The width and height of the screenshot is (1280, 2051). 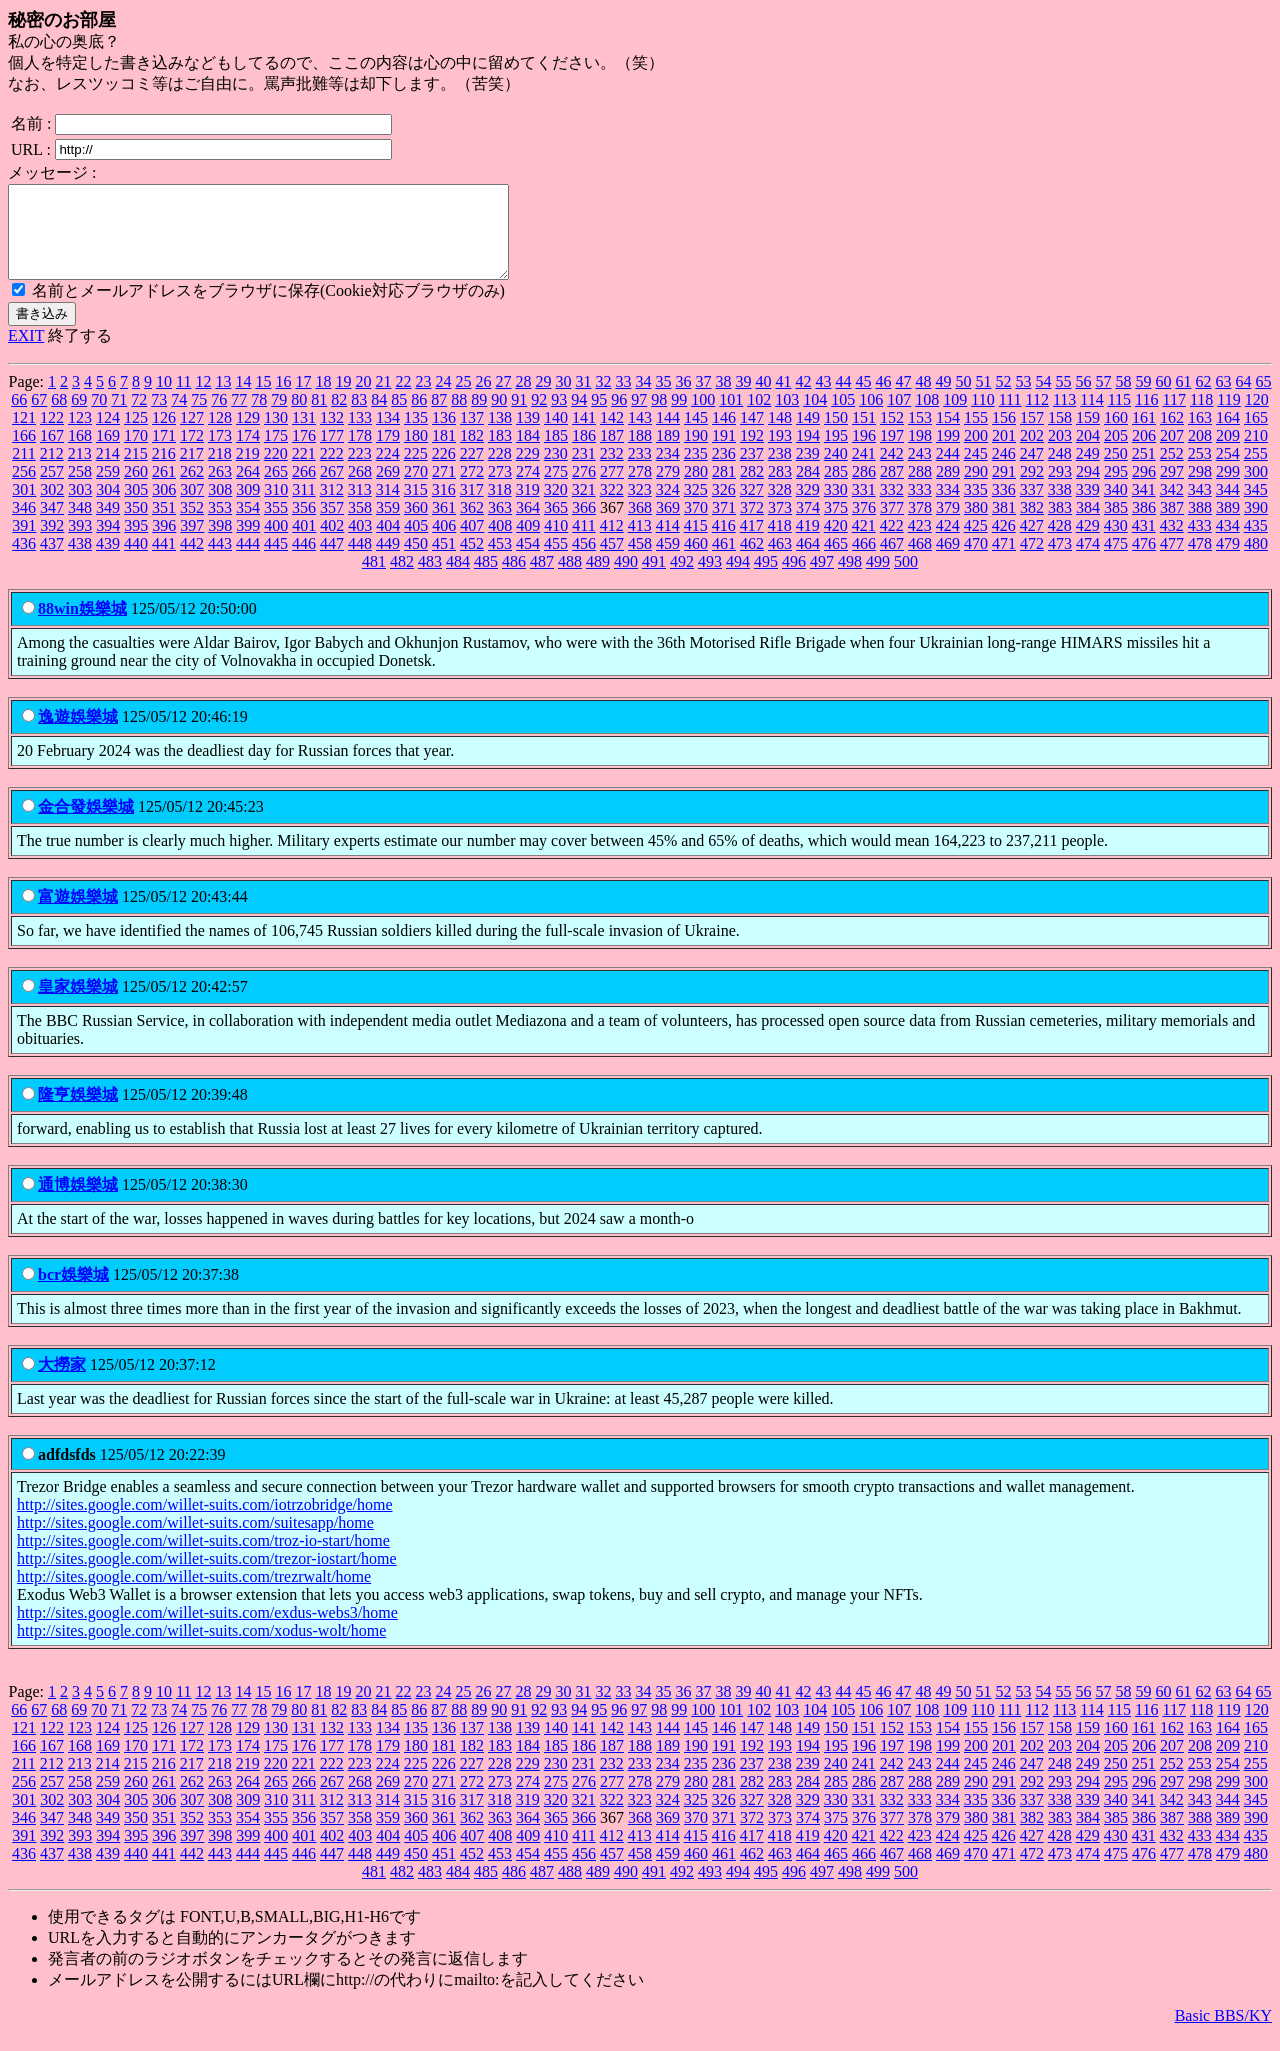 What do you see at coordinates (955, 417) in the screenshot?
I see `109` at bounding box center [955, 417].